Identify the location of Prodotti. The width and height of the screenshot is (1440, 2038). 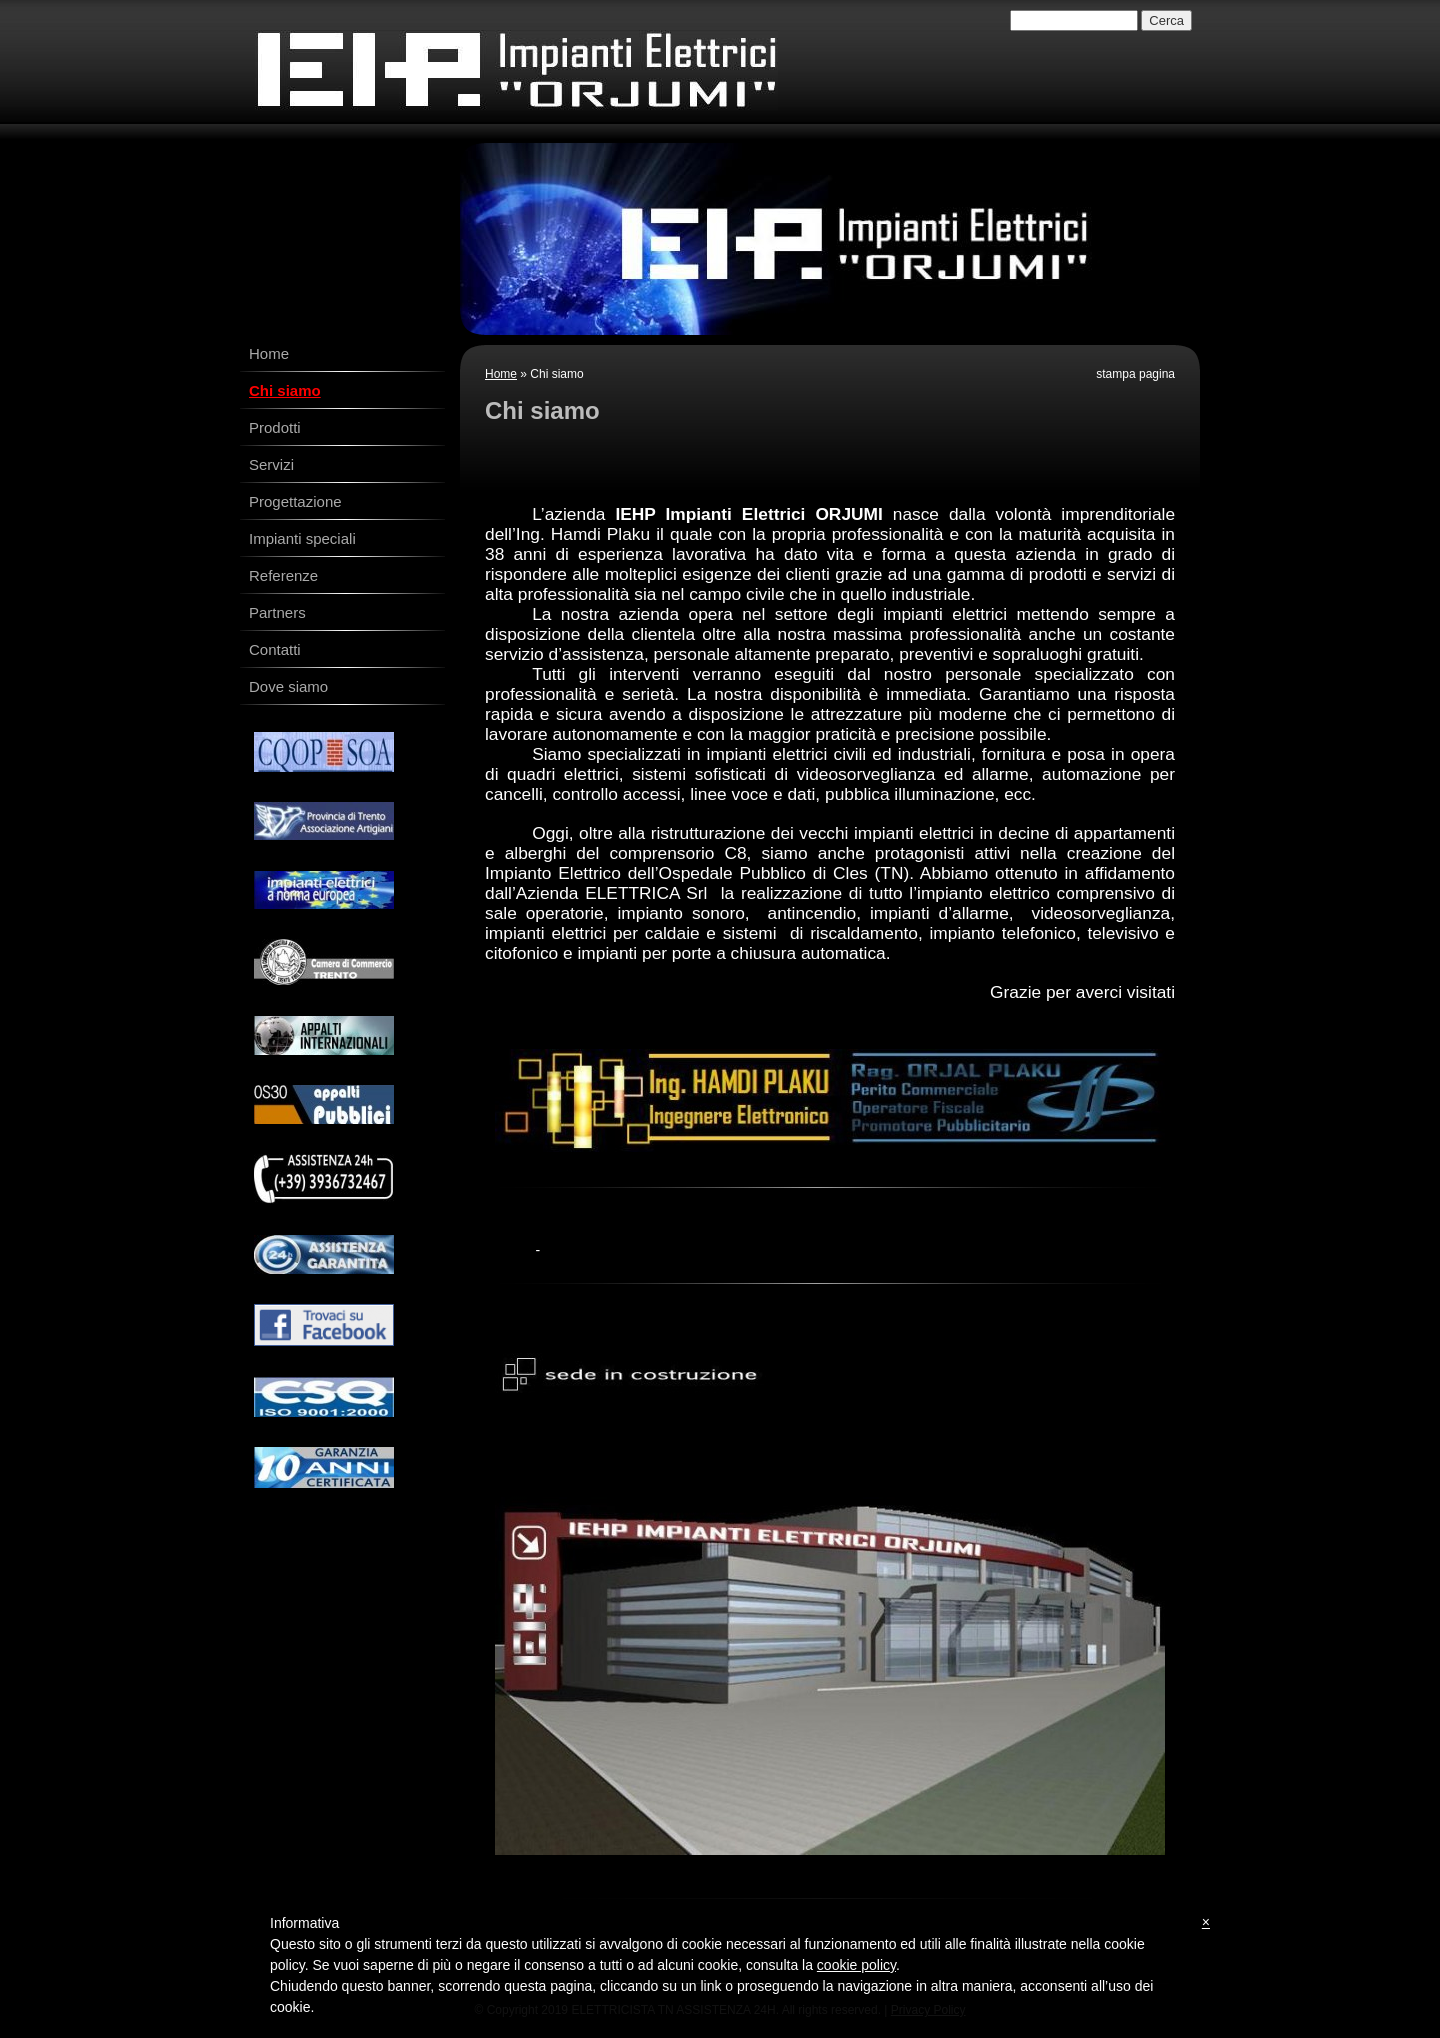
(275, 427).